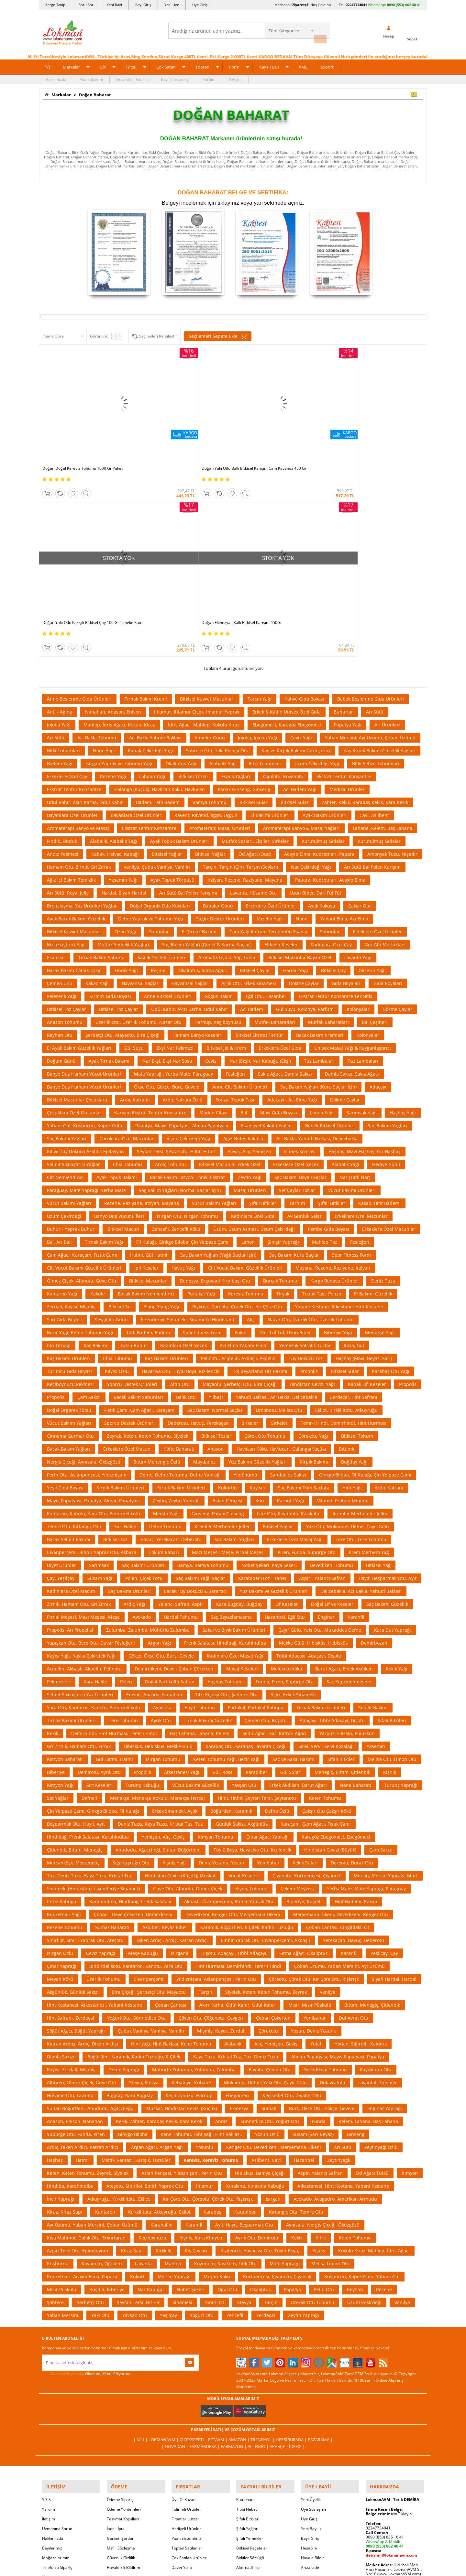 The image size is (466, 2576). Describe the element at coordinates (186, 2308) in the screenshot. I see `İndirimli Ürünler` at that location.